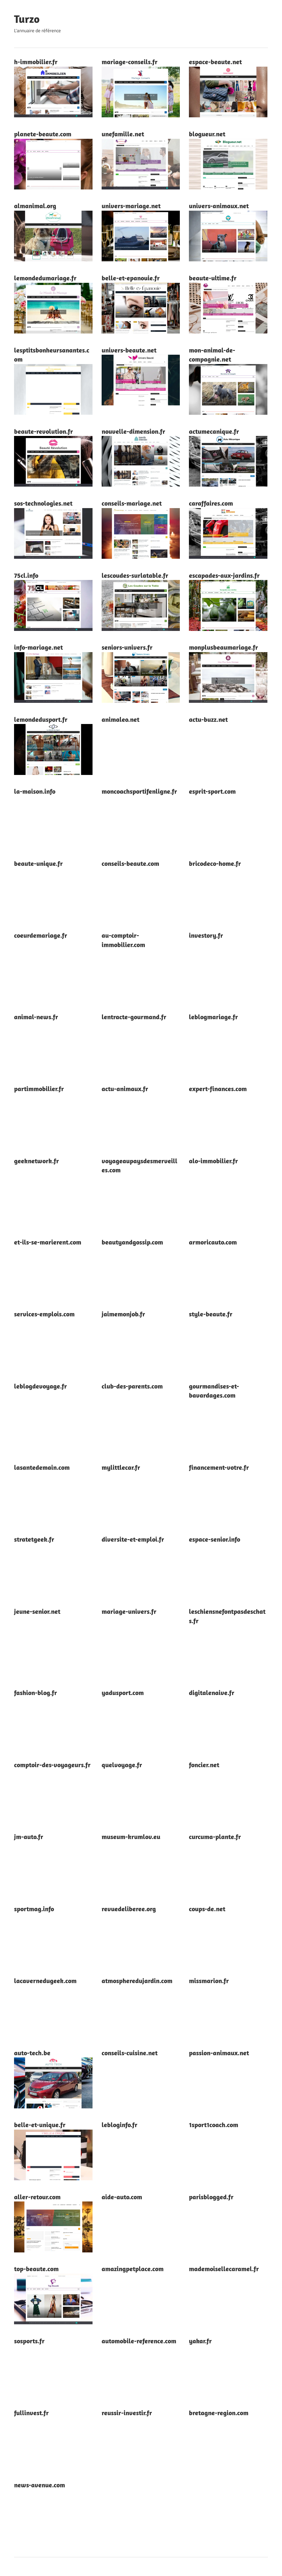 This screenshot has height=2576, width=282. What do you see at coordinates (26, 575) in the screenshot?
I see `75cl.info` at bounding box center [26, 575].